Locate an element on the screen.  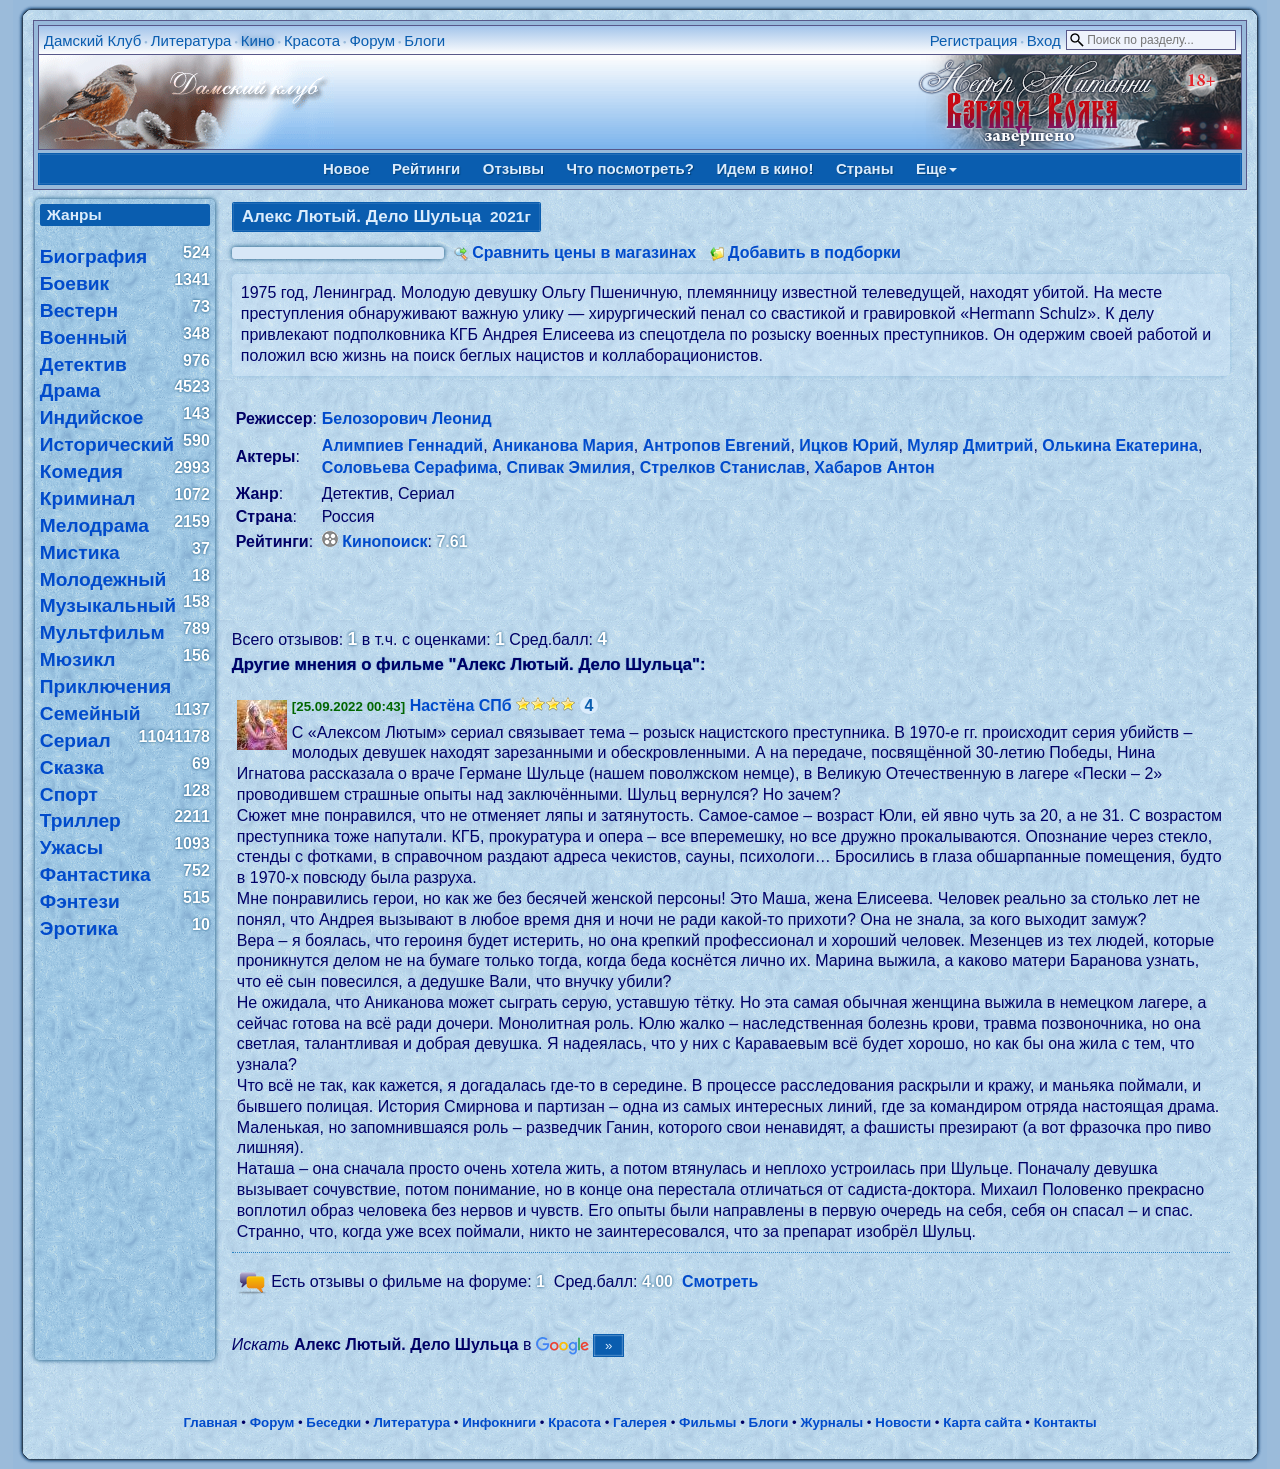
Беседки is located at coordinates (333, 1422).